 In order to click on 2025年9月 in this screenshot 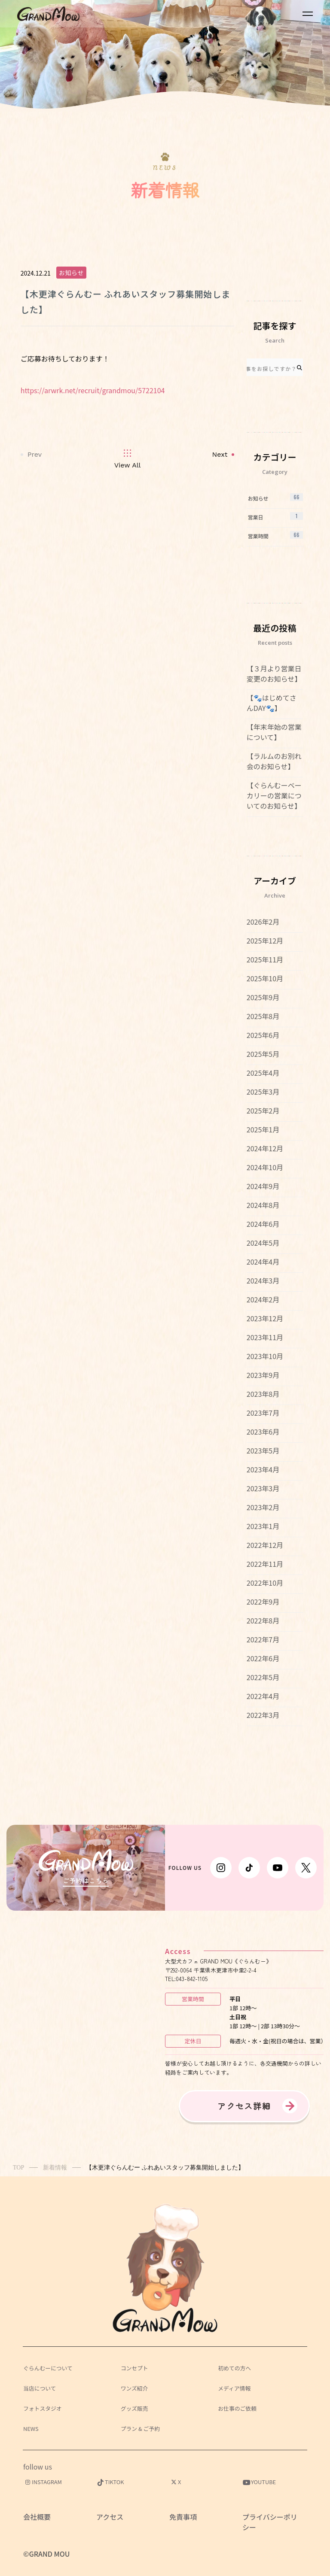, I will do `click(263, 997)`.